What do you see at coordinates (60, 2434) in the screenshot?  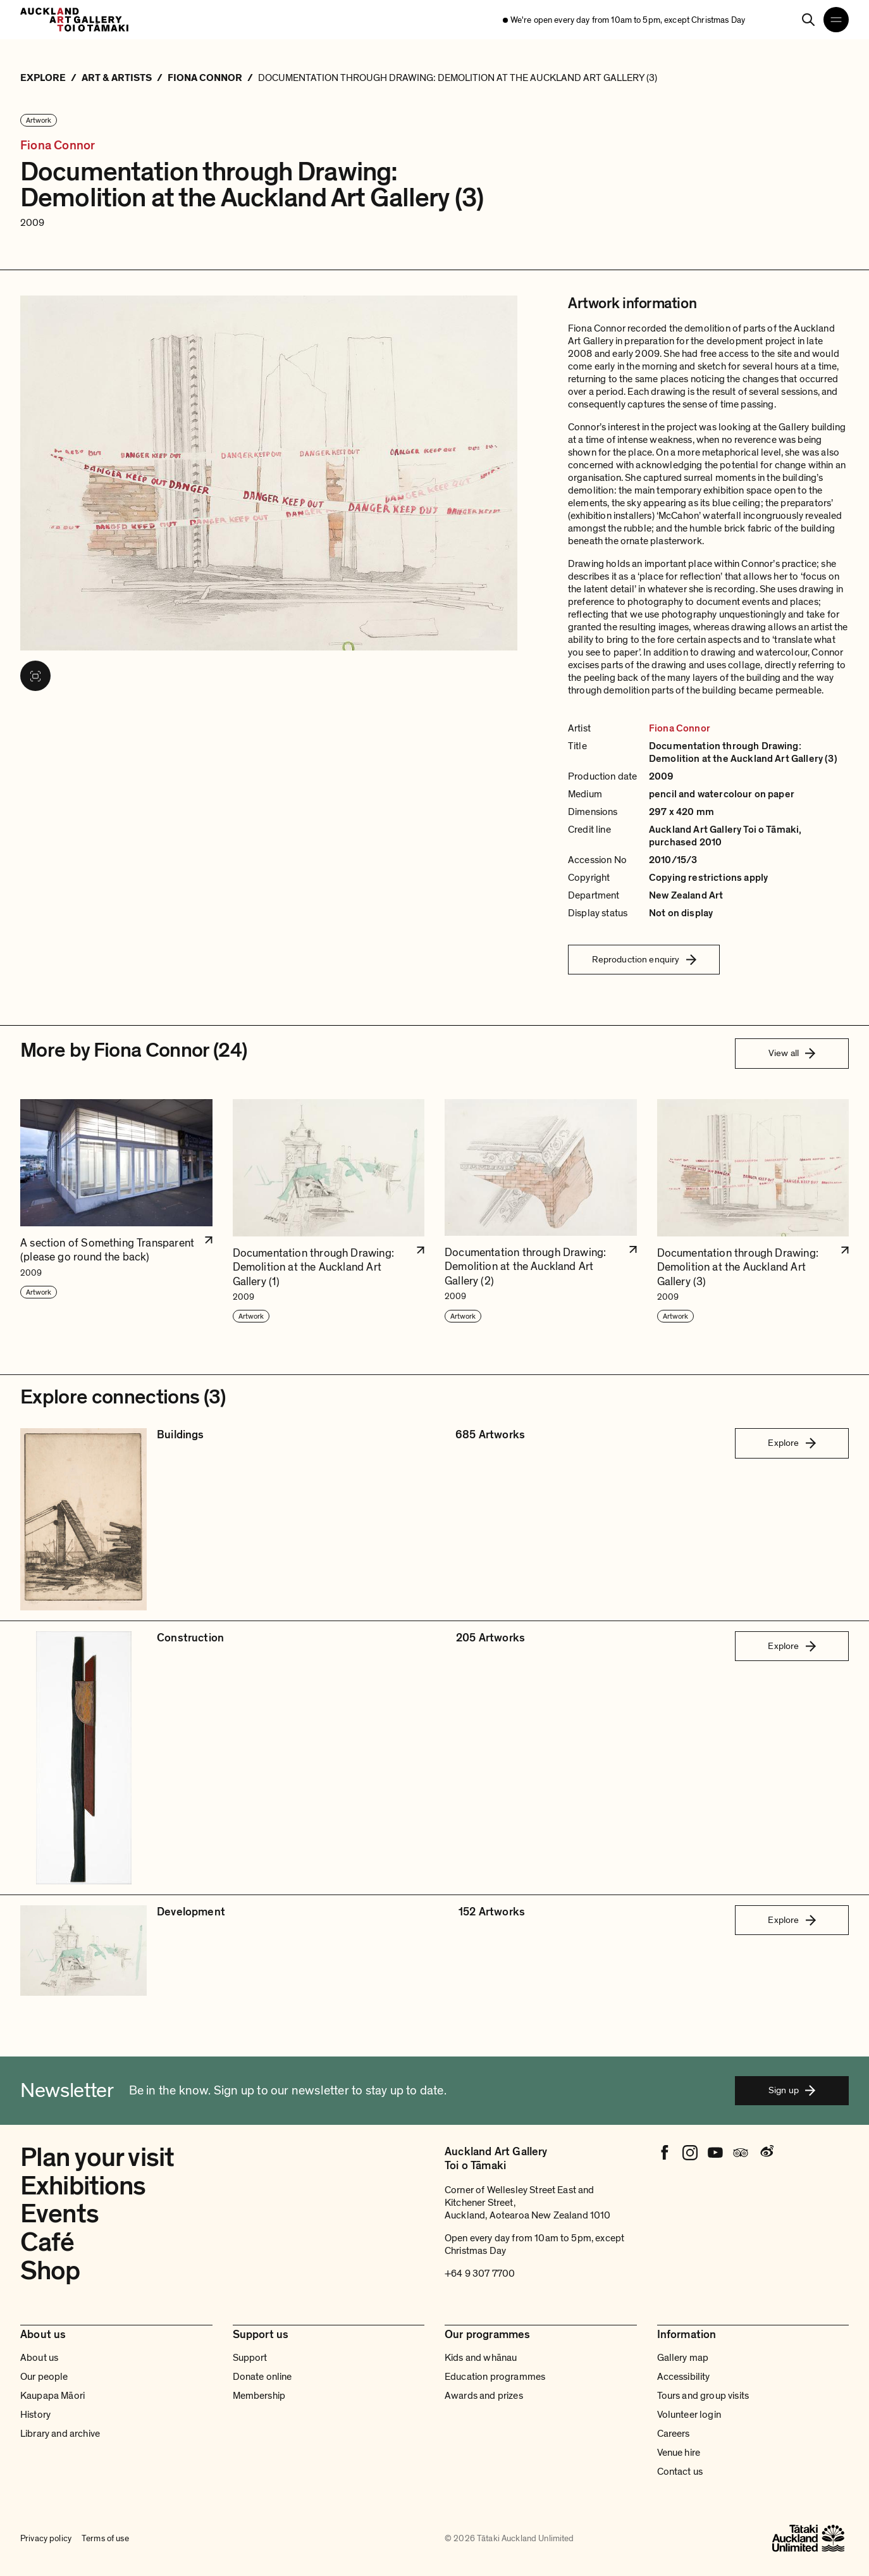 I see `Library and archive` at bounding box center [60, 2434].